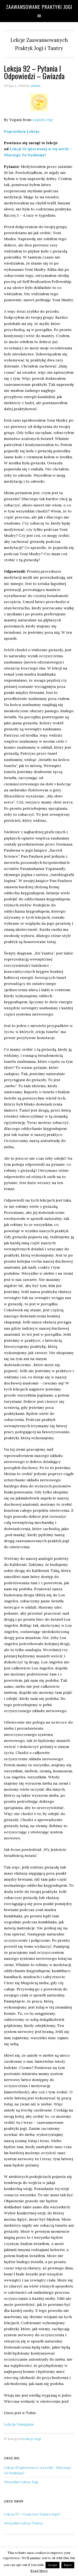 Image resolution: width=78 pixels, height=2576 pixels. What do you see at coordinates (19, 2424) in the screenshot?
I see `Lekcja Następna` at bounding box center [19, 2424].